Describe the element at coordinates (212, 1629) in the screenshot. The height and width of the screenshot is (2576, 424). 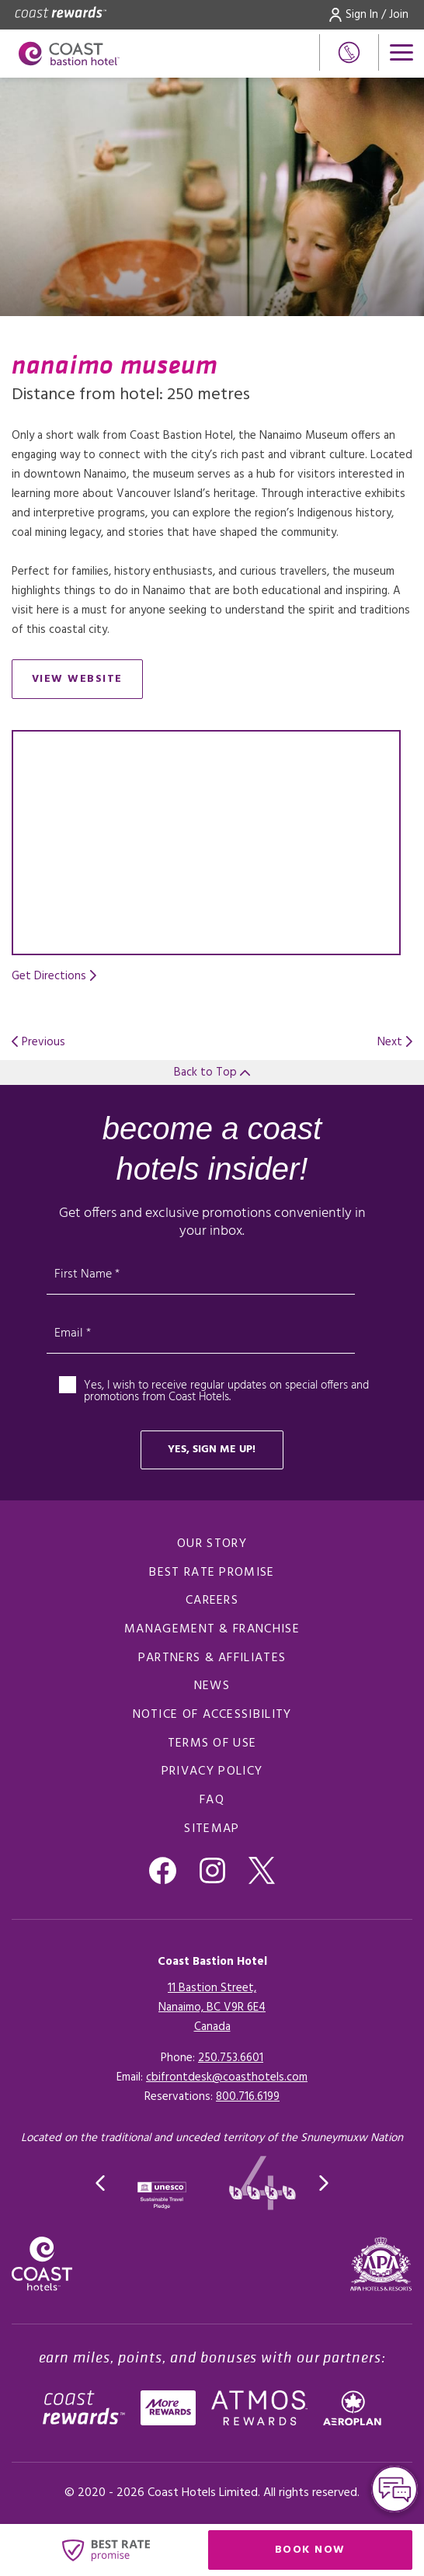
I see `Management & Franchise` at that location.